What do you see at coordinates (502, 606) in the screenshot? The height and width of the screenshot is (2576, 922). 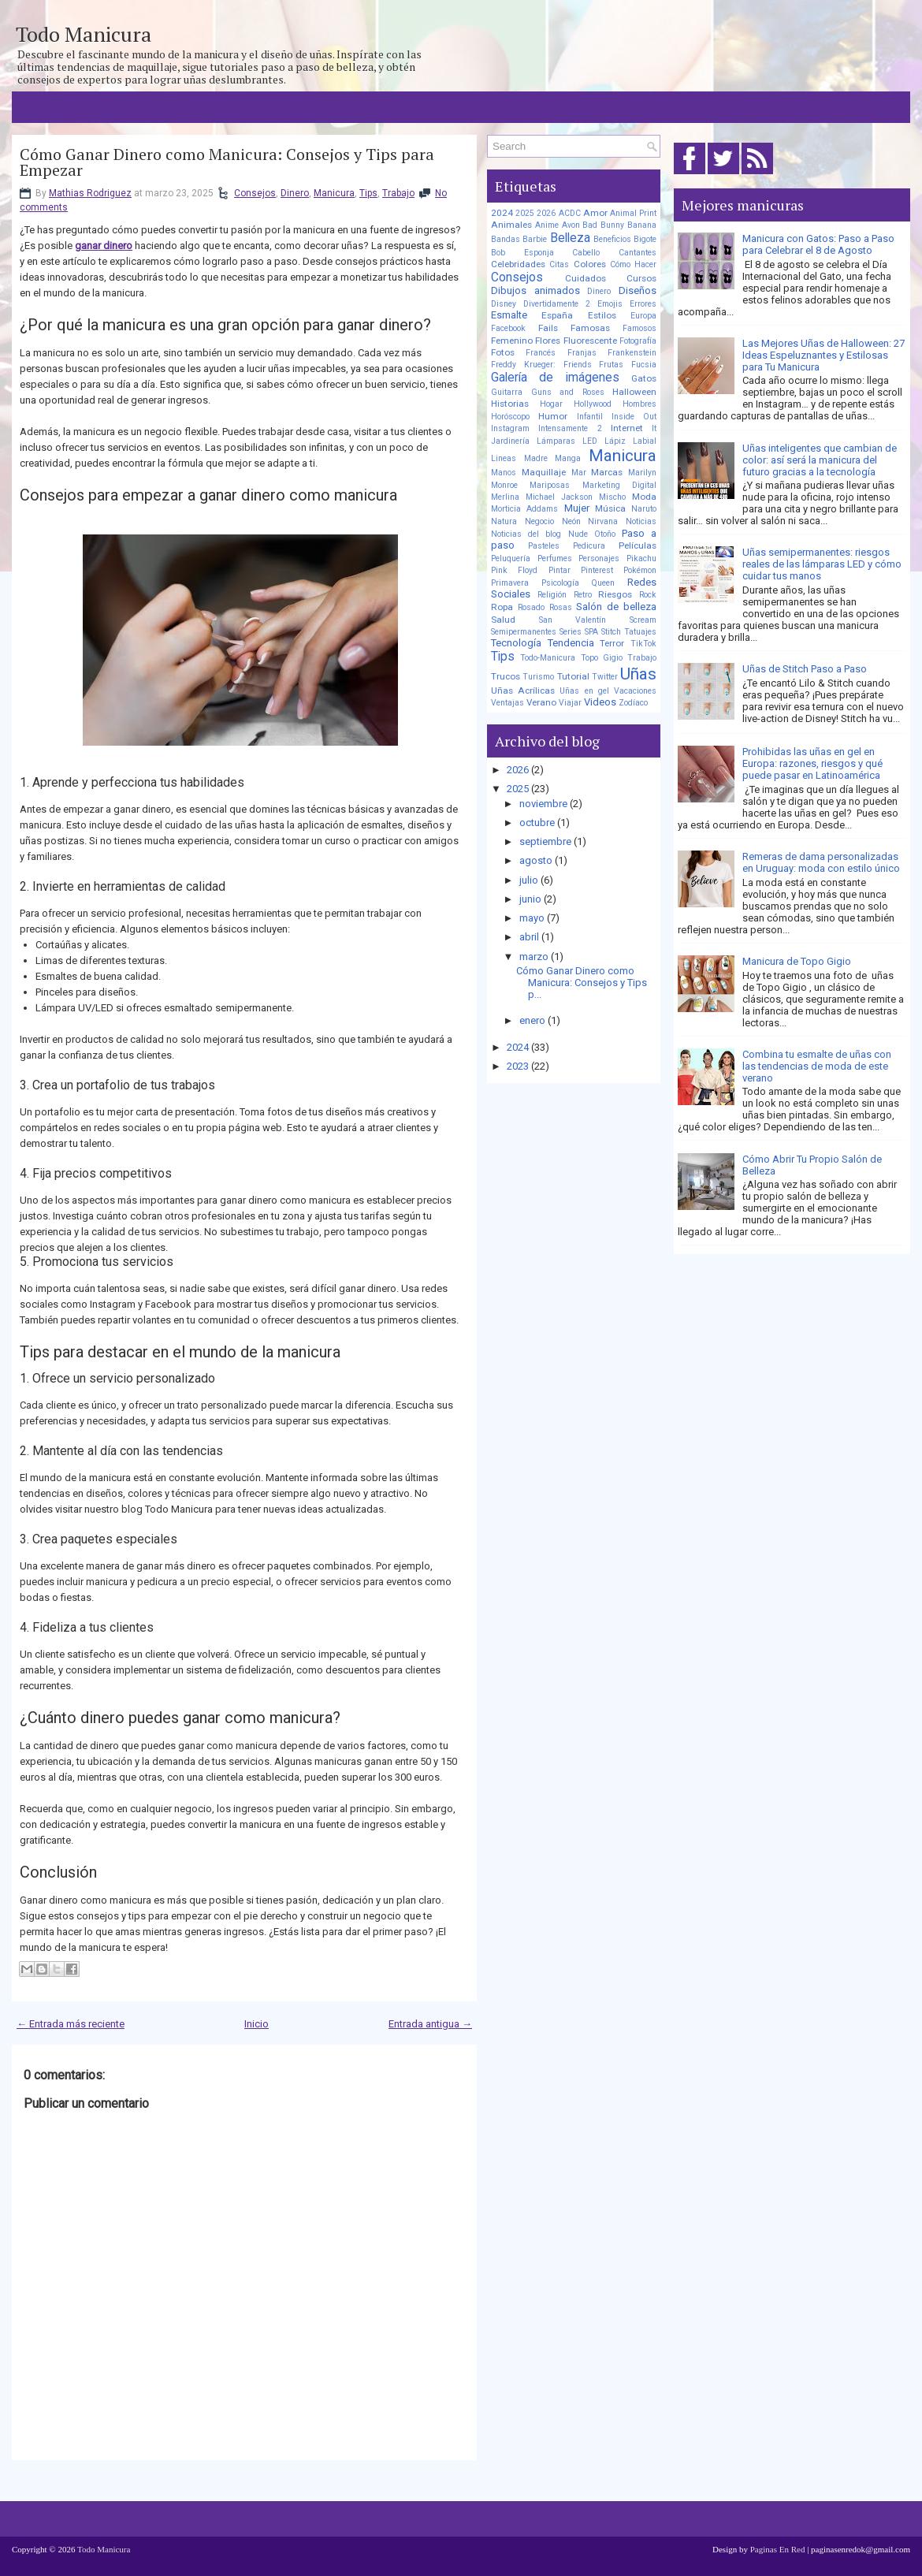 I see `Ropa` at bounding box center [502, 606].